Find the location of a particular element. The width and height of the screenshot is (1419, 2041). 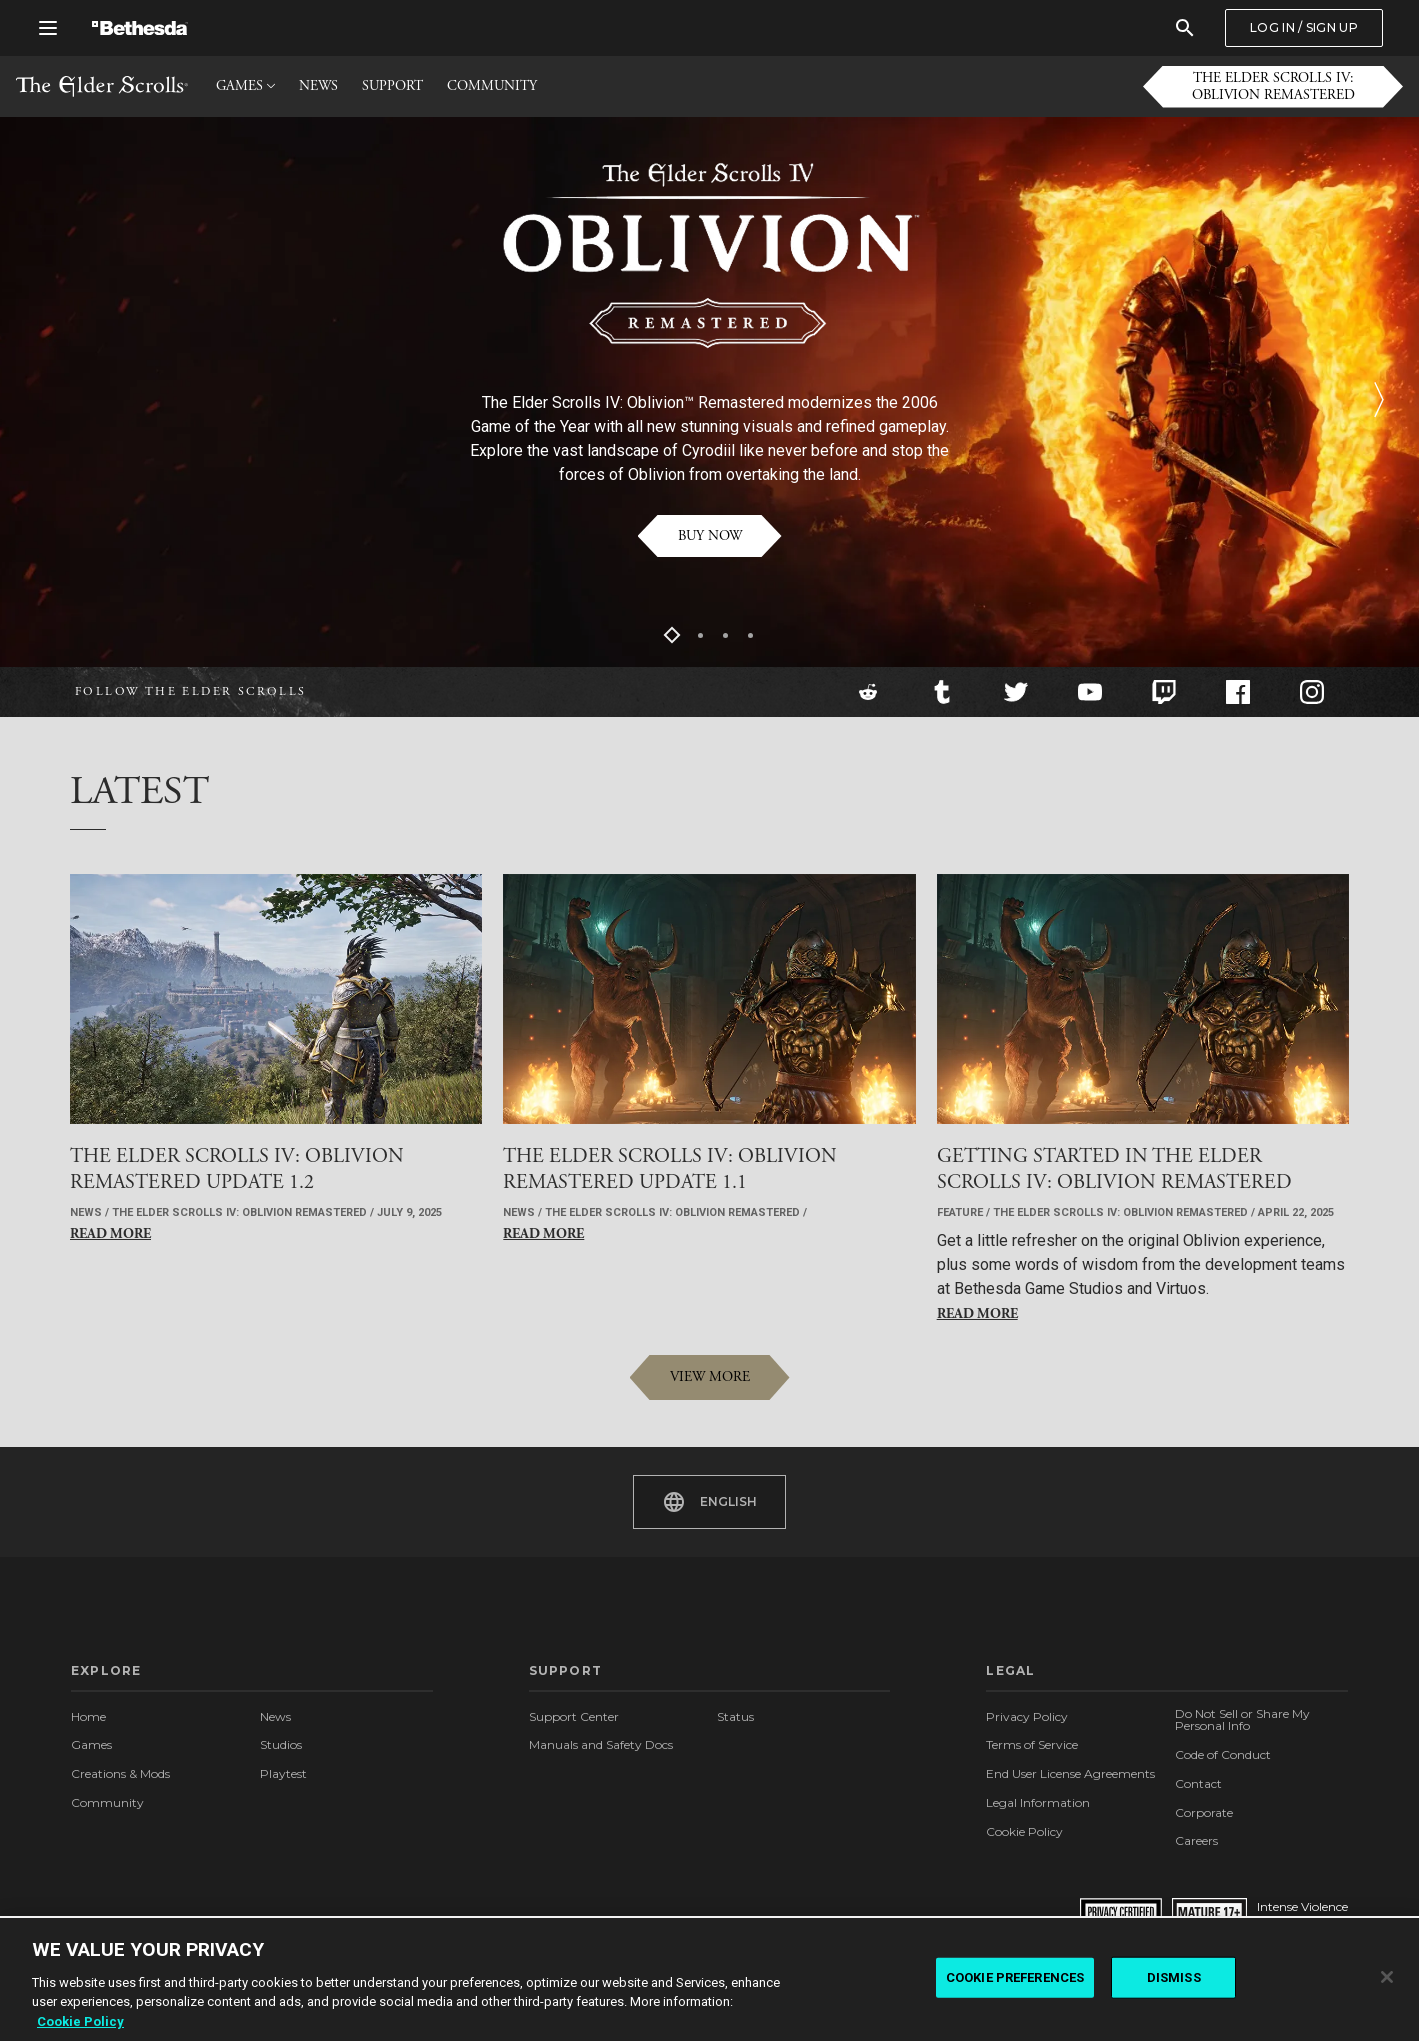

Contact is located at coordinates (1198, 1783).